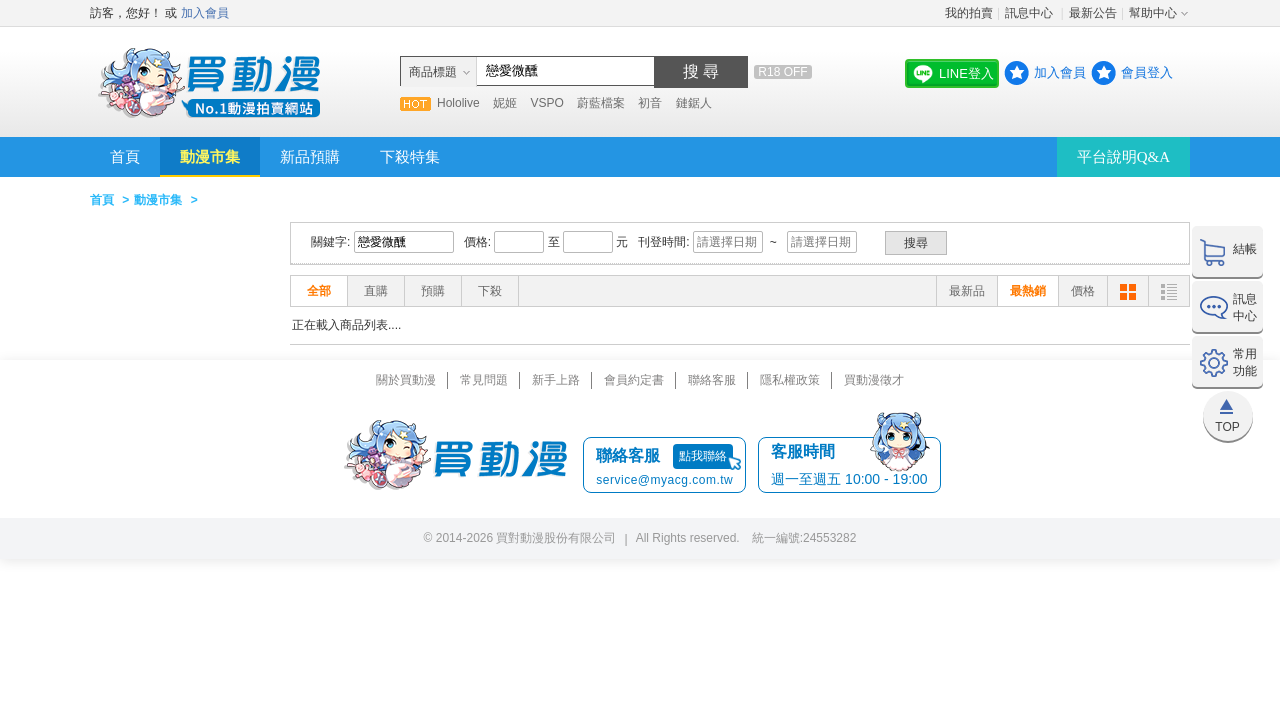 The width and height of the screenshot is (1280, 720). What do you see at coordinates (310, 157) in the screenshot?
I see `新品預購` at bounding box center [310, 157].